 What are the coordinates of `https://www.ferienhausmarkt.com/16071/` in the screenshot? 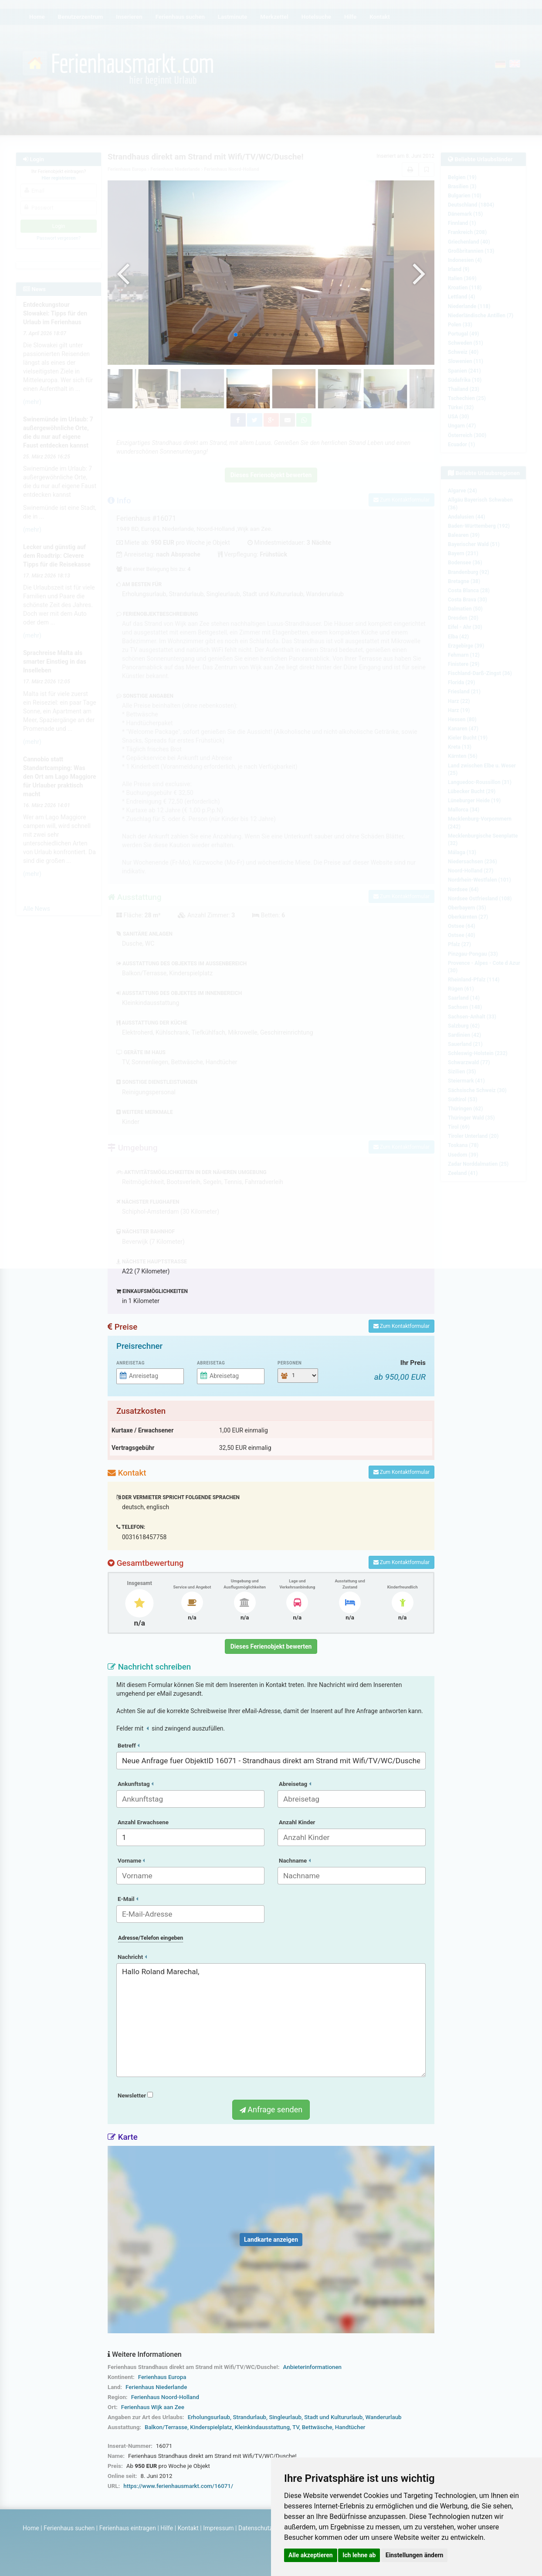 It's located at (178, 2486).